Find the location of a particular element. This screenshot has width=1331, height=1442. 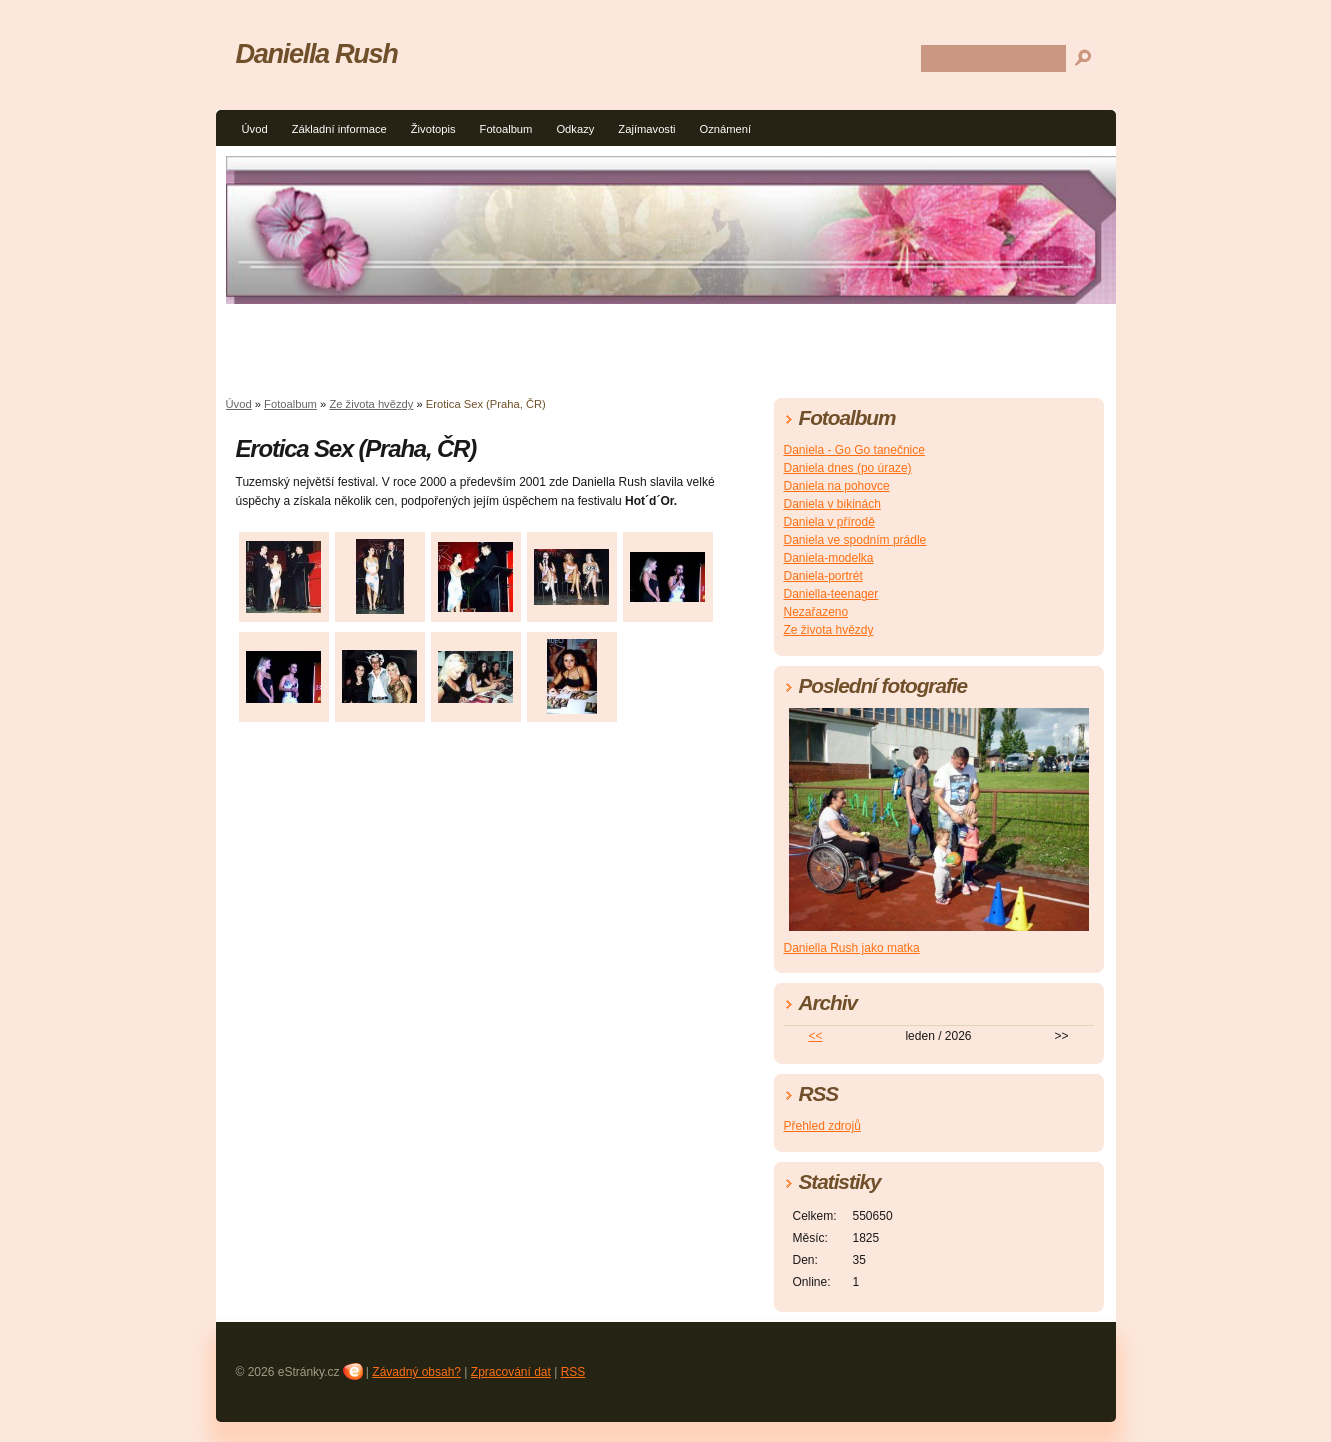

Základní informace is located at coordinates (339, 129).